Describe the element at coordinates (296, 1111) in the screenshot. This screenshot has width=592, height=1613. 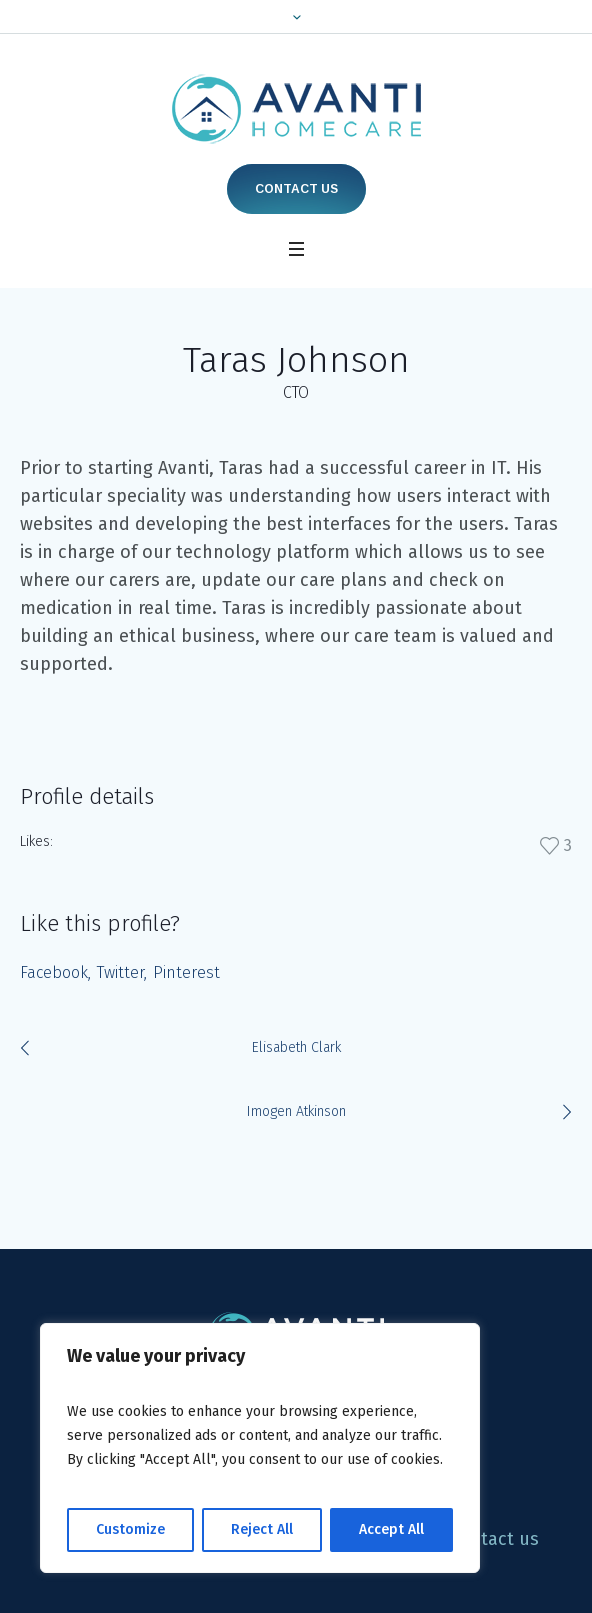
I see `Imogen Atkinson` at that location.